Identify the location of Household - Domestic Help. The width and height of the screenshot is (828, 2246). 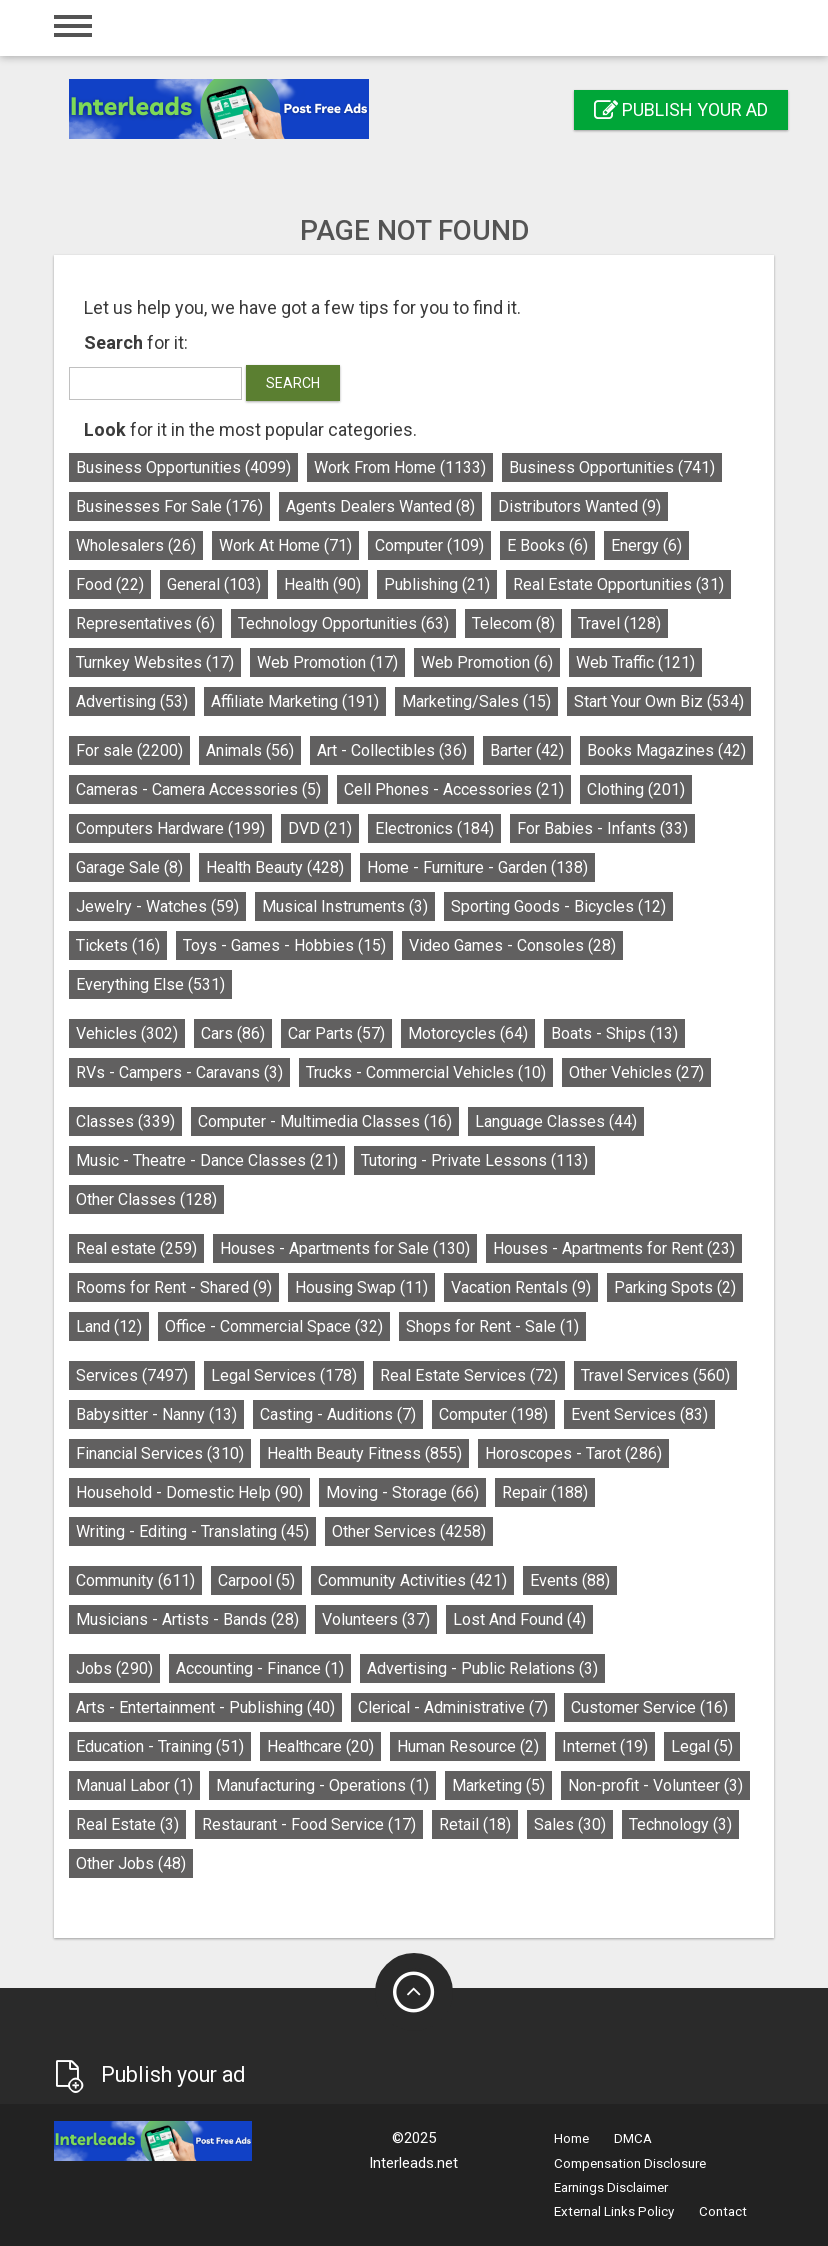
(189, 1492).